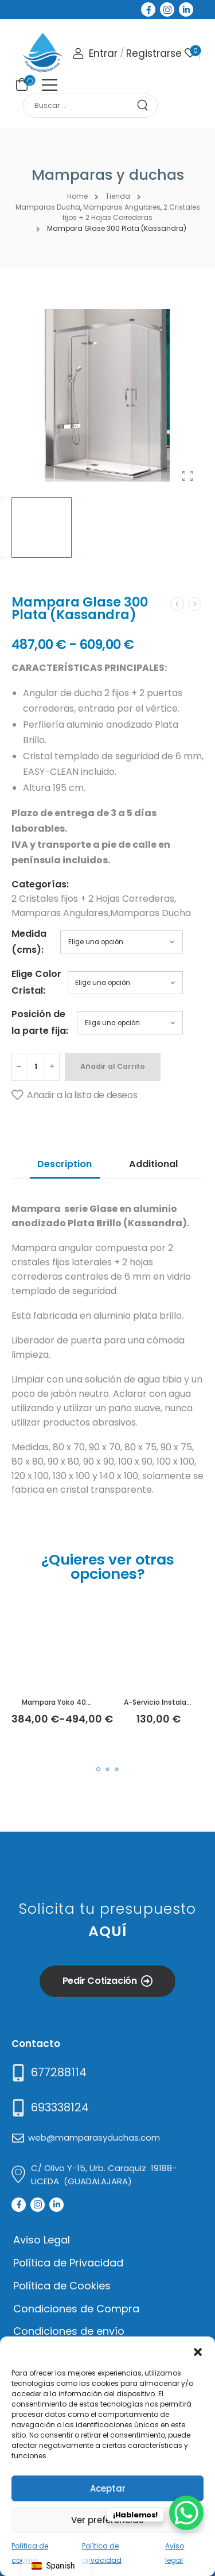 Image resolution: width=215 pixels, height=2576 pixels. What do you see at coordinates (89, 1702) in the screenshot?
I see `Mampara Yoko 400 Plata (Kassandra)` at bounding box center [89, 1702].